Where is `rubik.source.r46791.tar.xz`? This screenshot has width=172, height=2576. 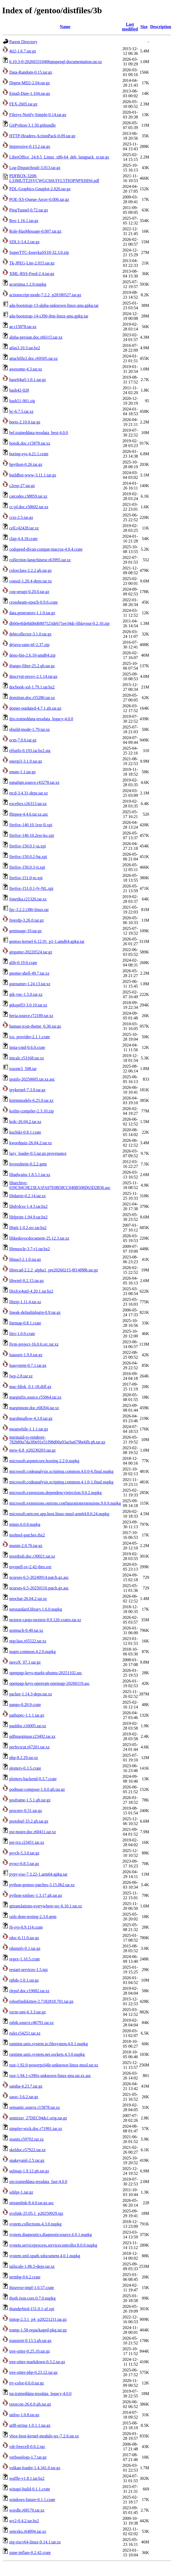 rubik.source.r46791.tar.xz is located at coordinates (31, 2022).